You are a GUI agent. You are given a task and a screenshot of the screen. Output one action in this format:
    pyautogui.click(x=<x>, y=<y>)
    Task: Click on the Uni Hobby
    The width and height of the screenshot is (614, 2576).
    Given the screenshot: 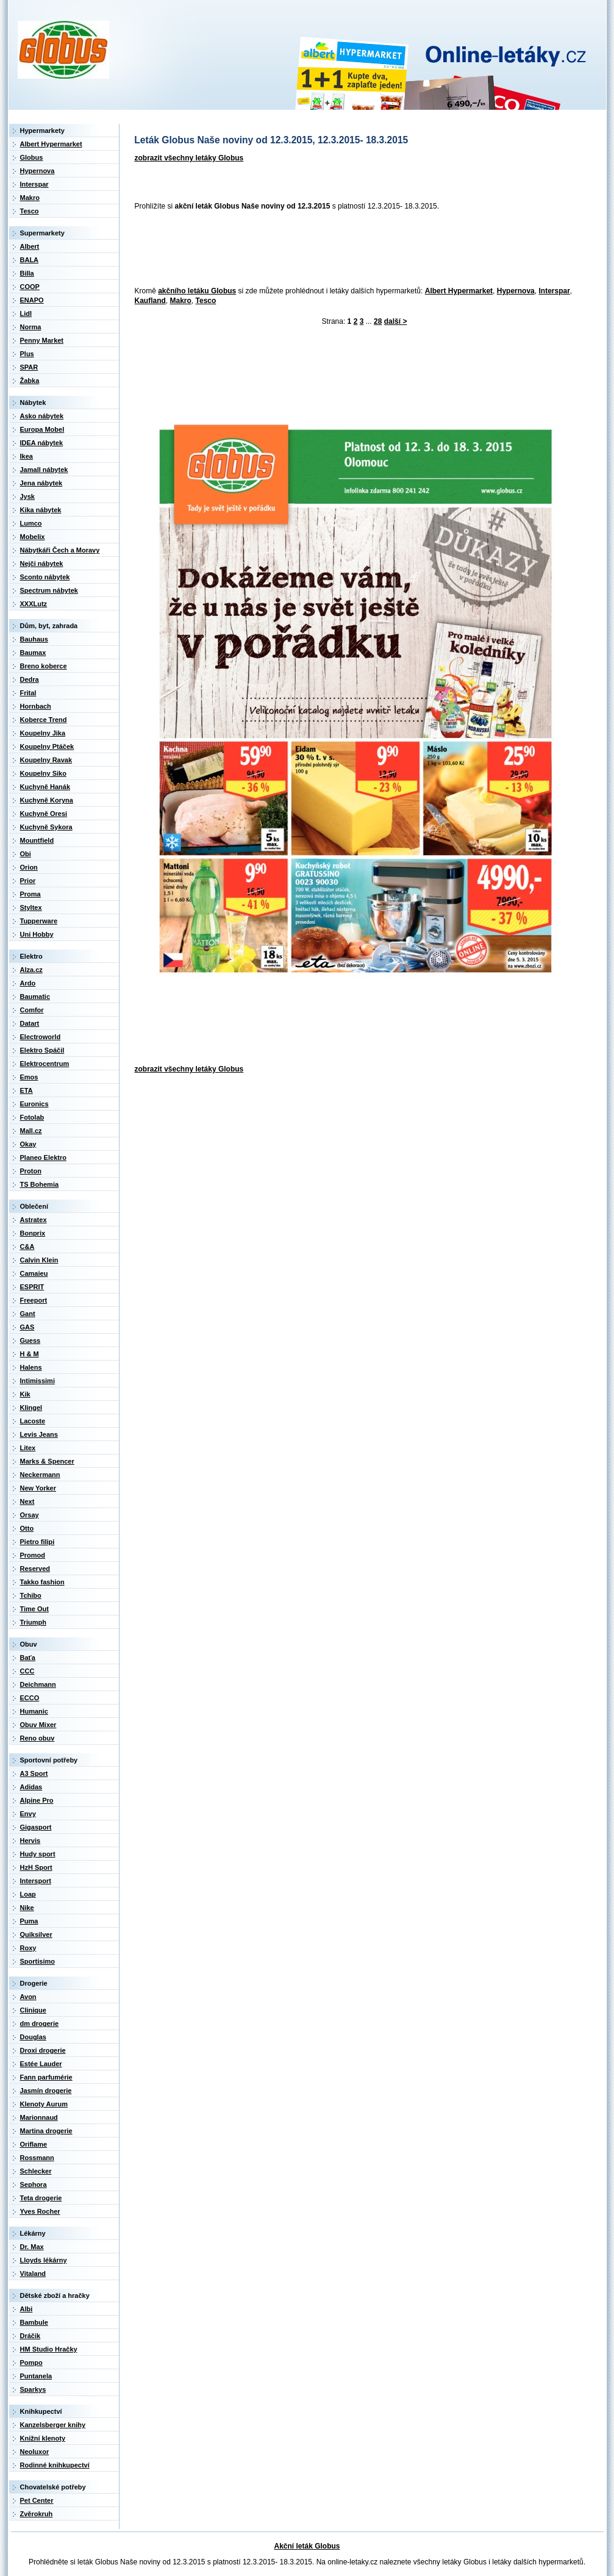 What is the action you would take?
    pyautogui.click(x=37, y=934)
    